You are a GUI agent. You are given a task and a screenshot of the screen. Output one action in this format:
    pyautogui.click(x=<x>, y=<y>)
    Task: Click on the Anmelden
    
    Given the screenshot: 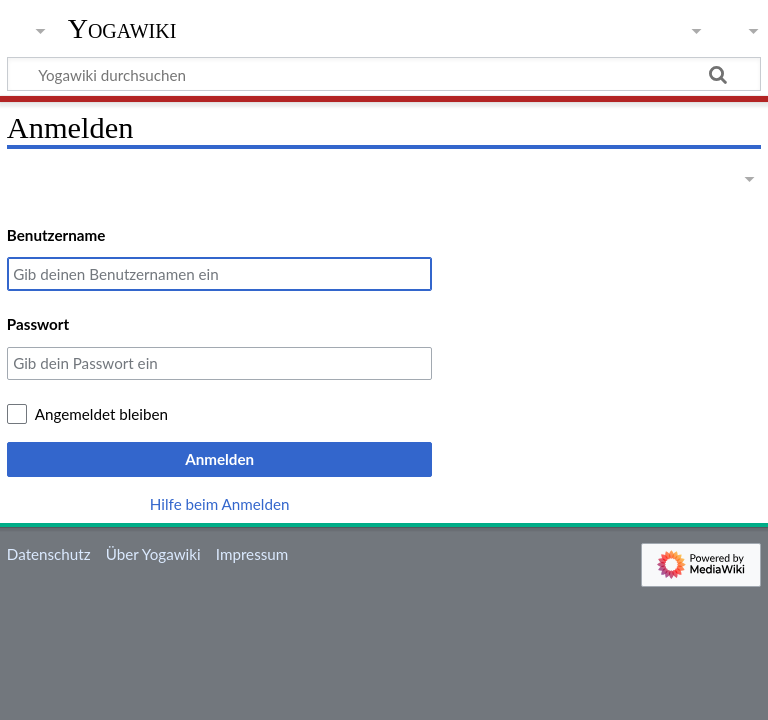 What is the action you would take?
    pyautogui.click(x=219, y=459)
    